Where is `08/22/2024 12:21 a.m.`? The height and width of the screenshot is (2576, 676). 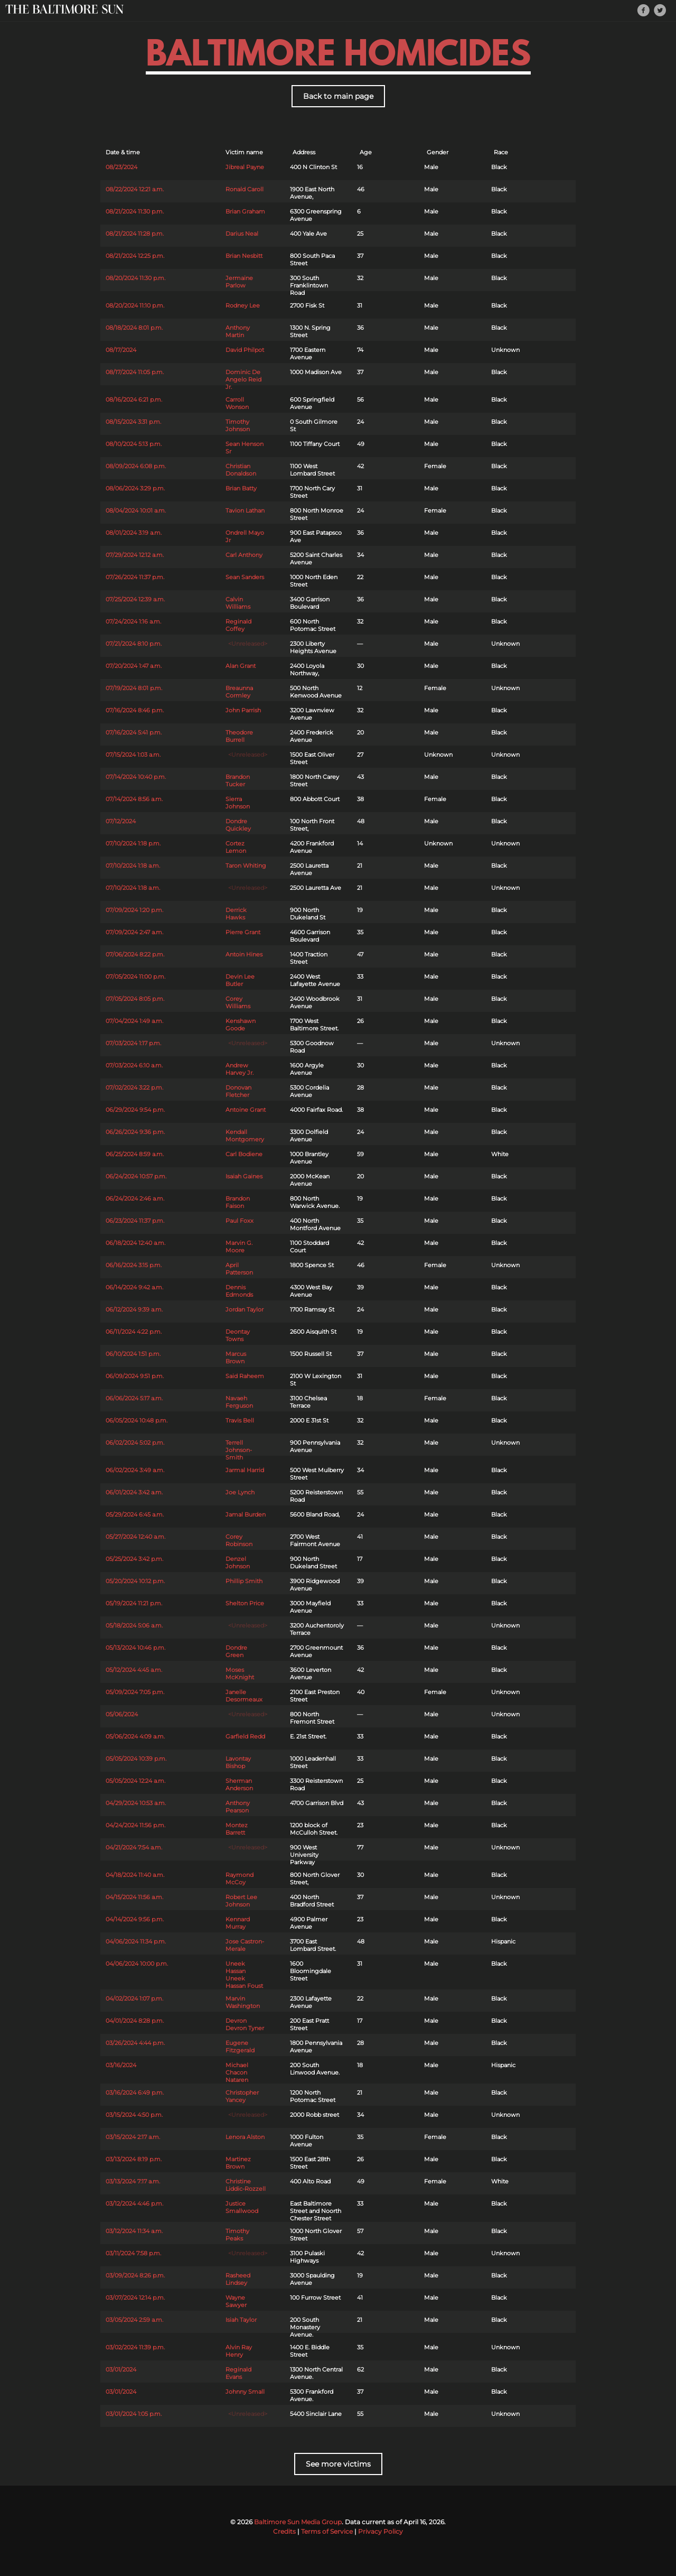 08/22/2024 12:21 a.m. is located at coordinates (135, 189).